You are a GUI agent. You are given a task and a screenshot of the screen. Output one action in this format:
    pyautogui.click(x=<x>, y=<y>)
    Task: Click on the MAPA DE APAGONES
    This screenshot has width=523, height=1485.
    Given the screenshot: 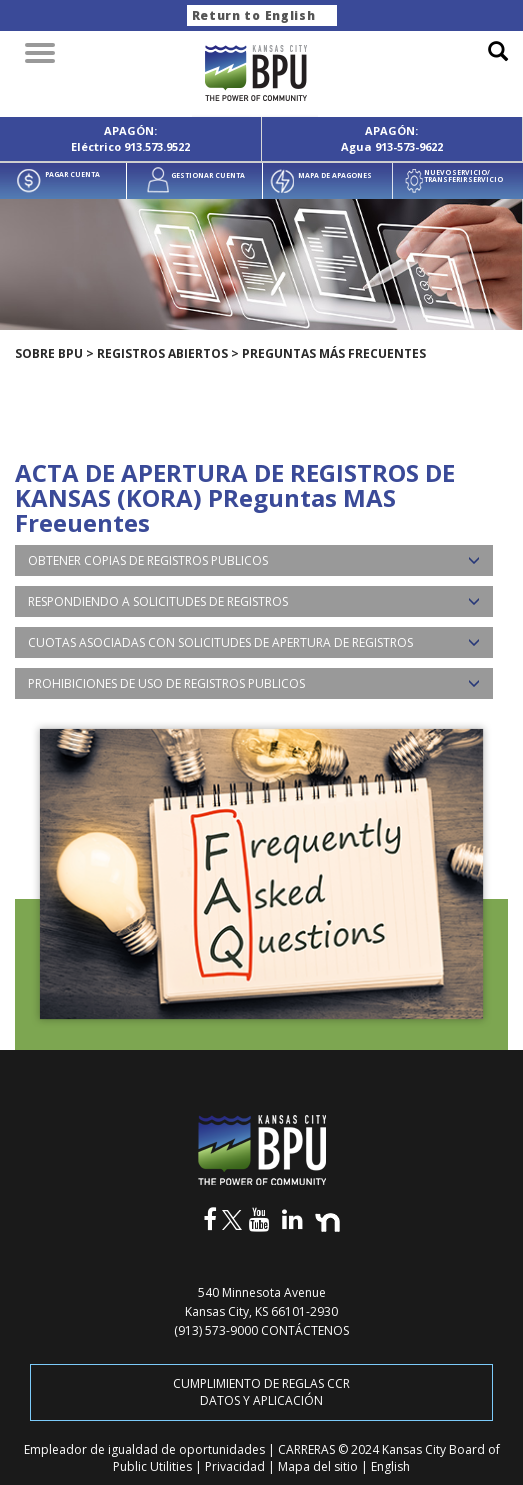 What is the action you would take?
    pyautogui.click(x=335, y=175)
    